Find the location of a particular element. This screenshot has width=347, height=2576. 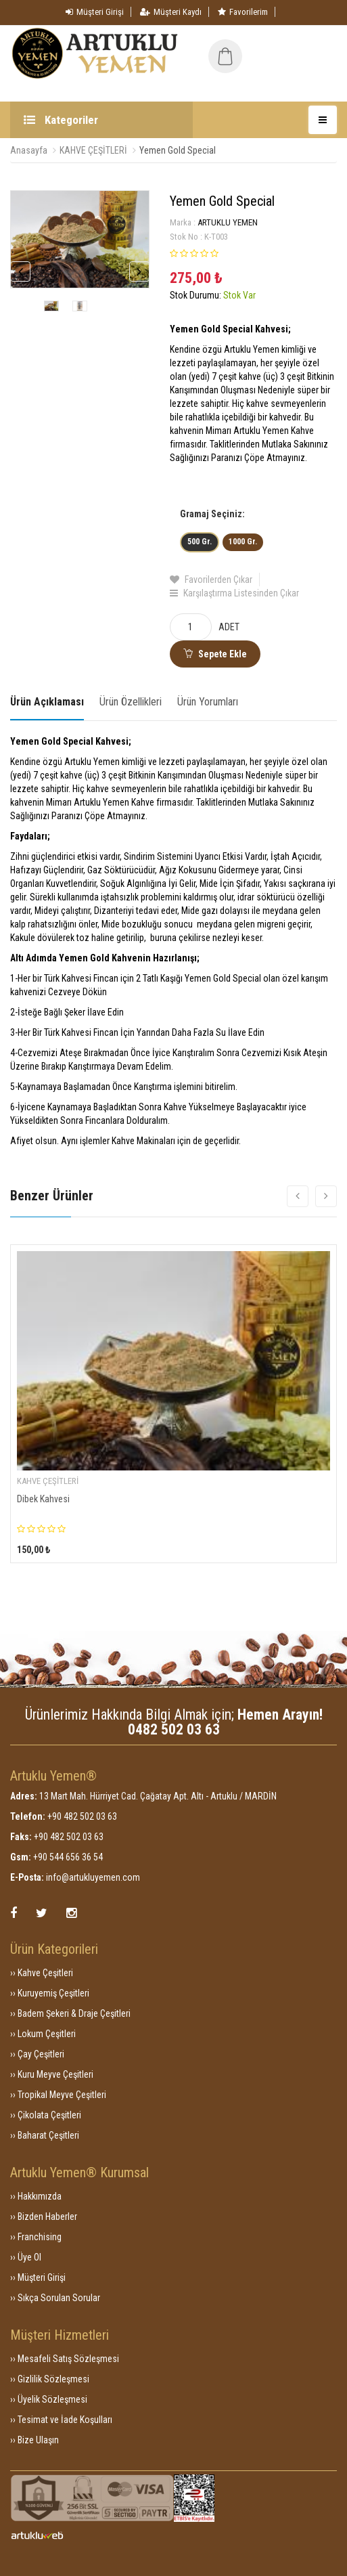

›› Gizlilik Sözleşmesi is located at coordinates (49, 2379).